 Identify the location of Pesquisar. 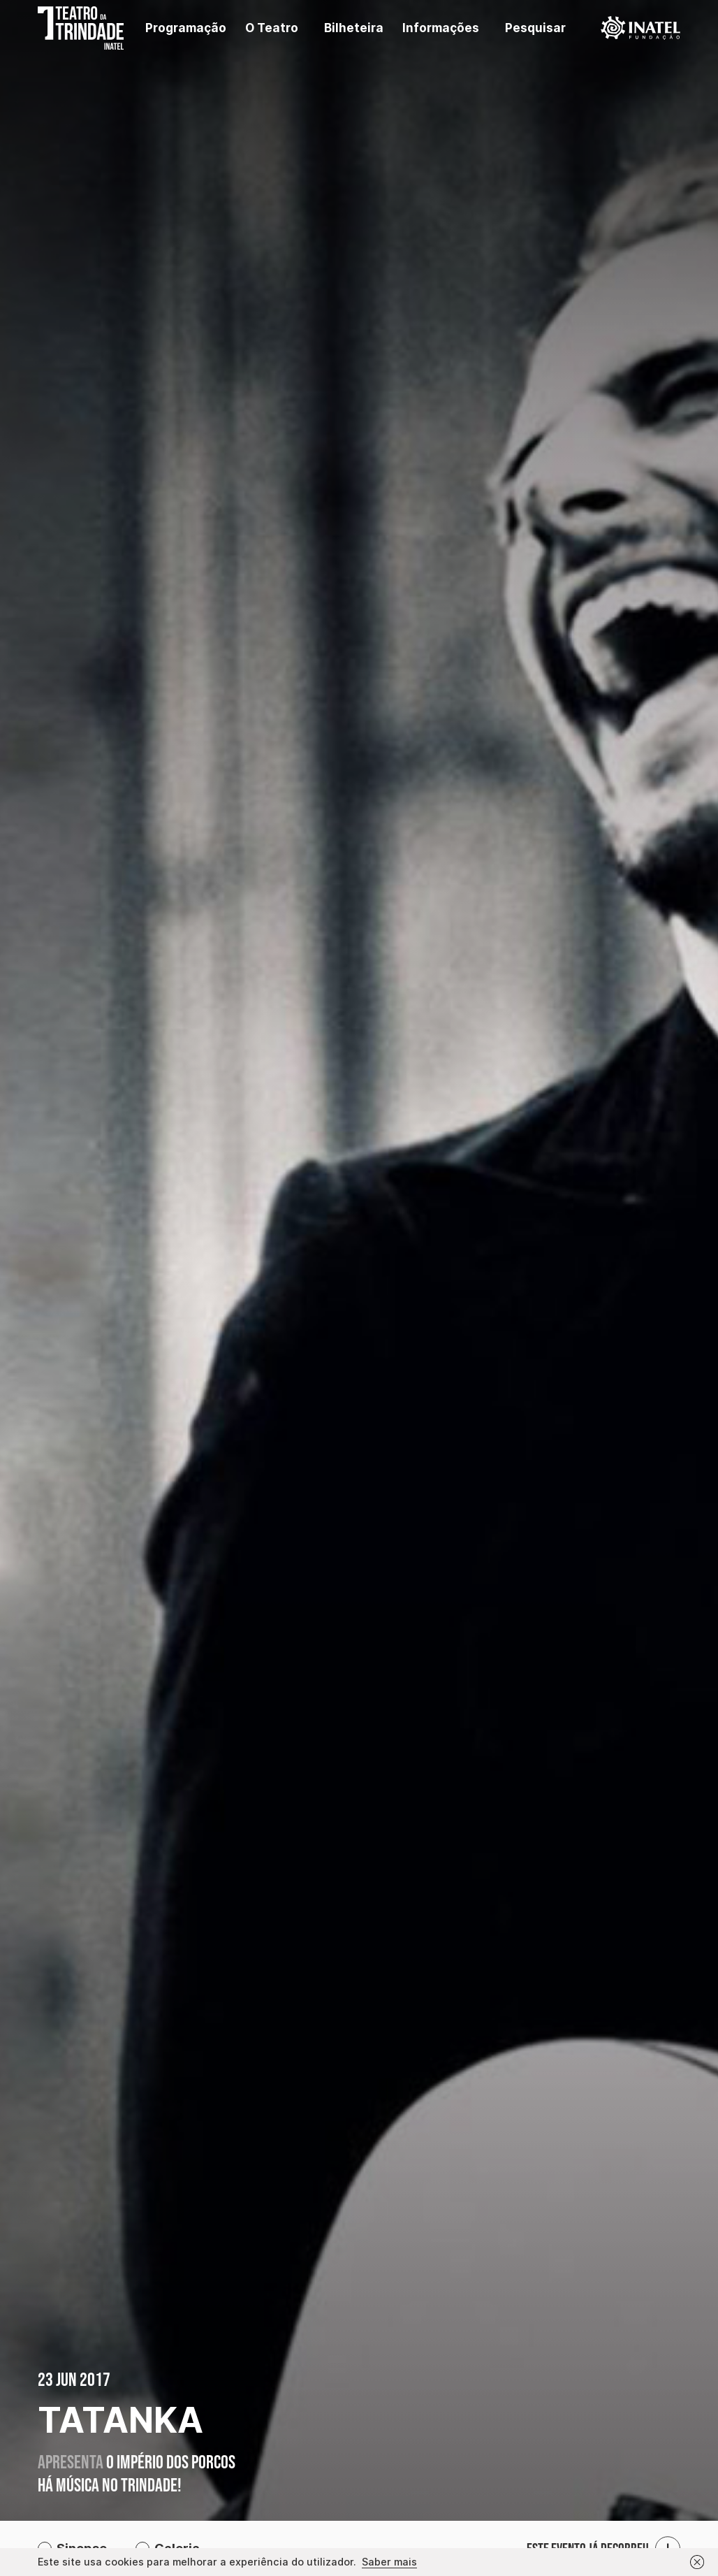
(535, 28).